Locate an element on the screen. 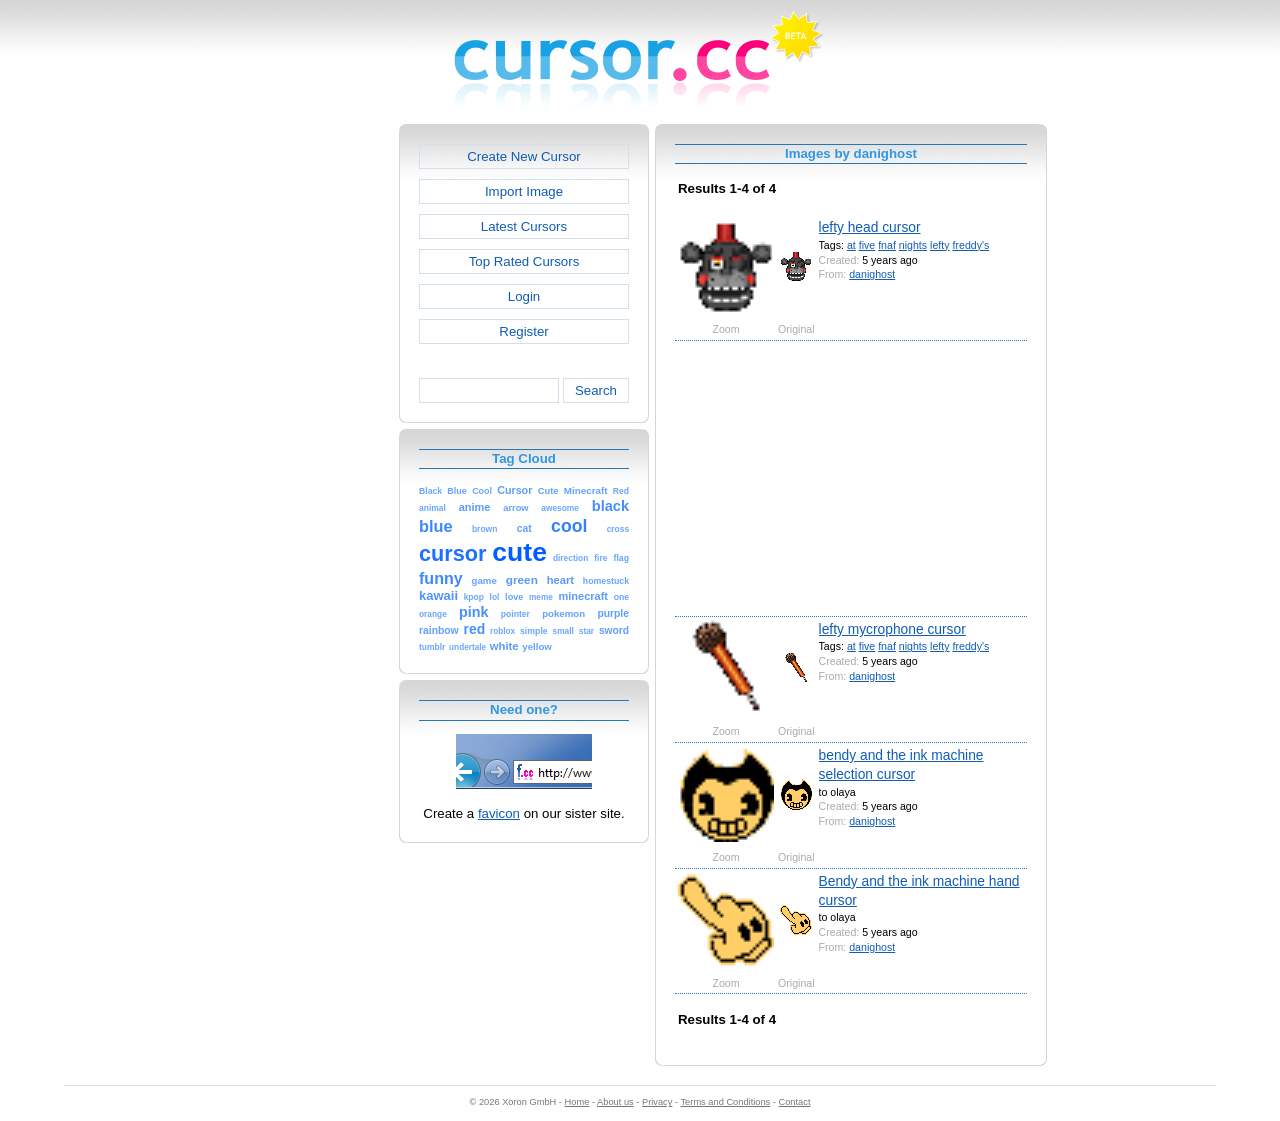 This screenshot has width=1280, height=1121. Terms and Conditions is located at coordinates (725, 1102).